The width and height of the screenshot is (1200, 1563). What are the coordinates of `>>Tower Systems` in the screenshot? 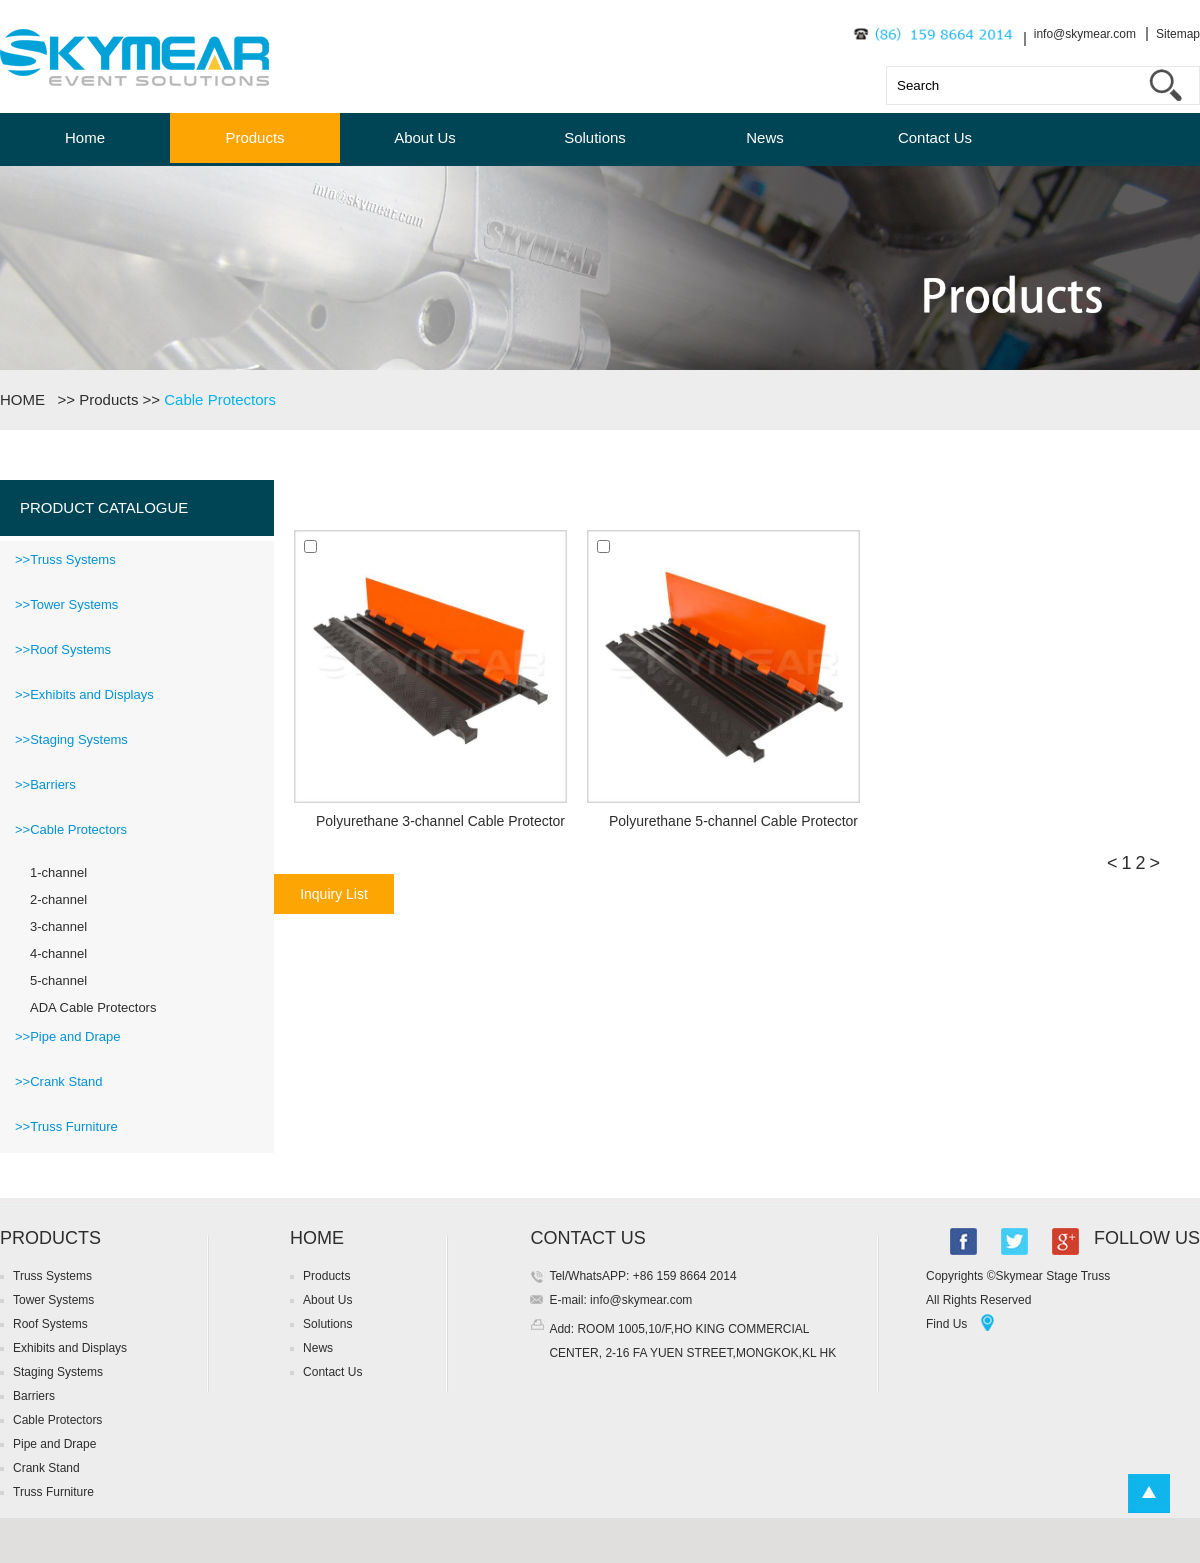 It's located at (66, 604).